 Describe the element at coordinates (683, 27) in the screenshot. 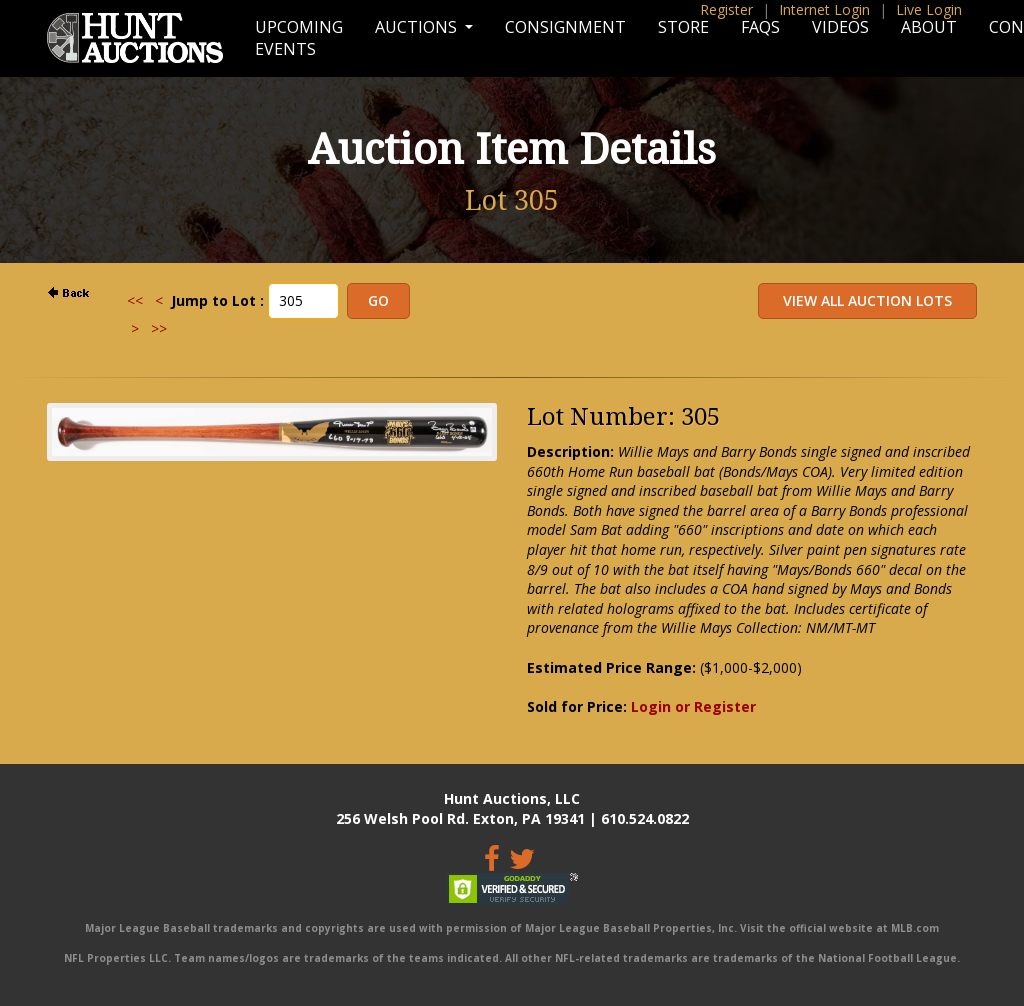

I see `Store` at that location.